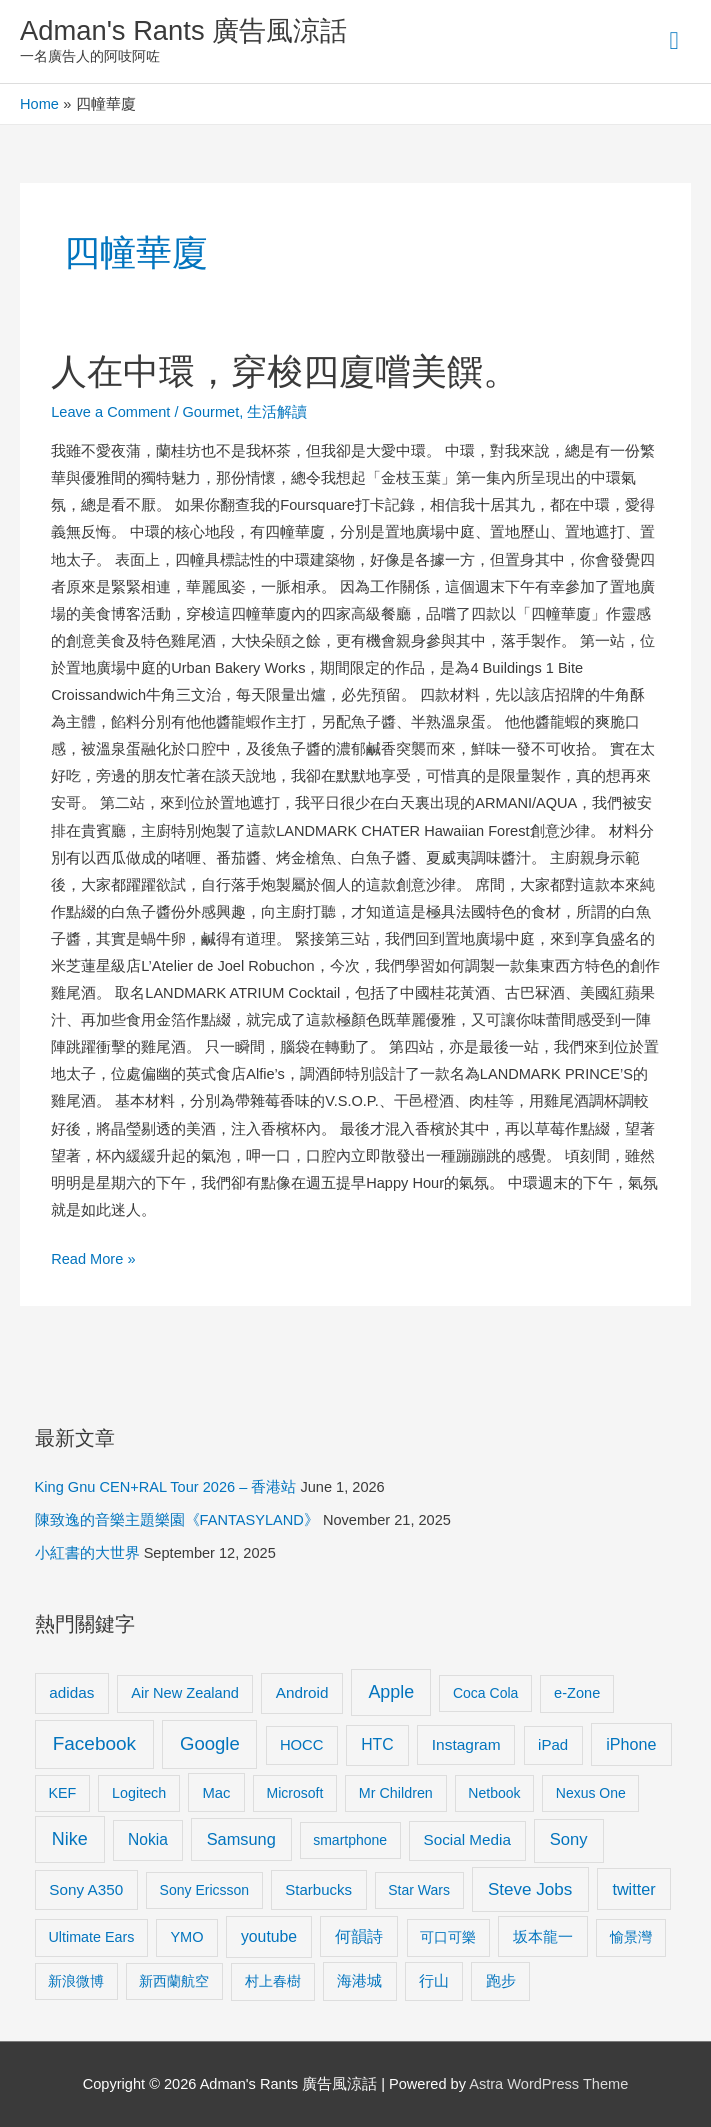 The height and width of the screenshot is (2127, 711). What do you see at coordinates (633, 1889) in the screenshot?
I see `twitter [twitter (19 items)]` at bounding box center [633, 1889].